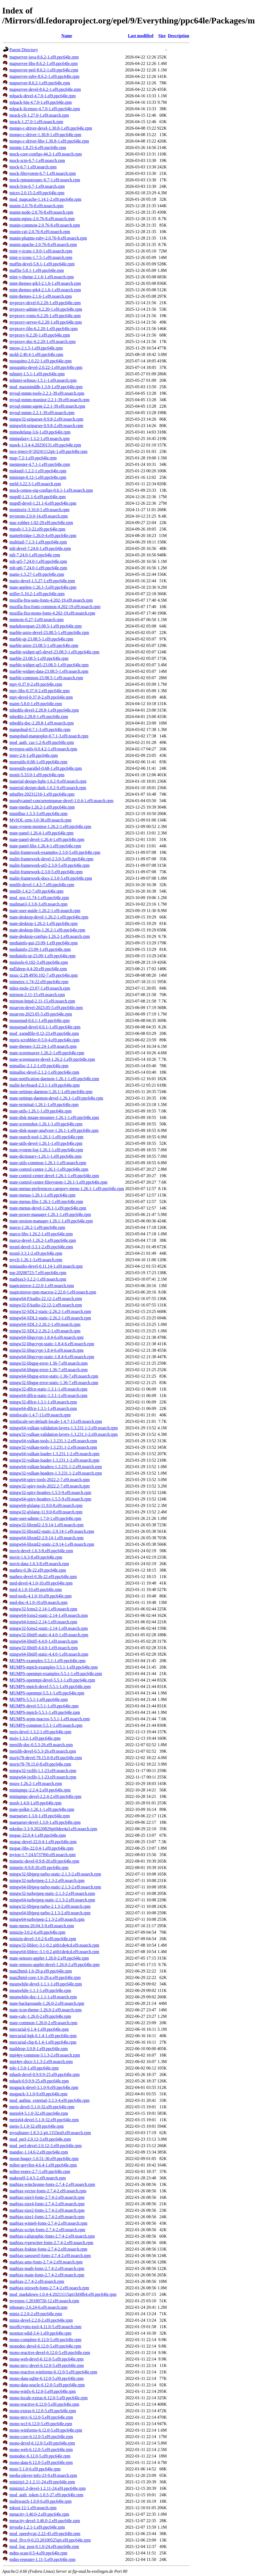  Describe the element at coordinates (42, 794) in the screenshot. I see `mbuffer-20231216-1.el9.ppc64le.rpm` at that location.